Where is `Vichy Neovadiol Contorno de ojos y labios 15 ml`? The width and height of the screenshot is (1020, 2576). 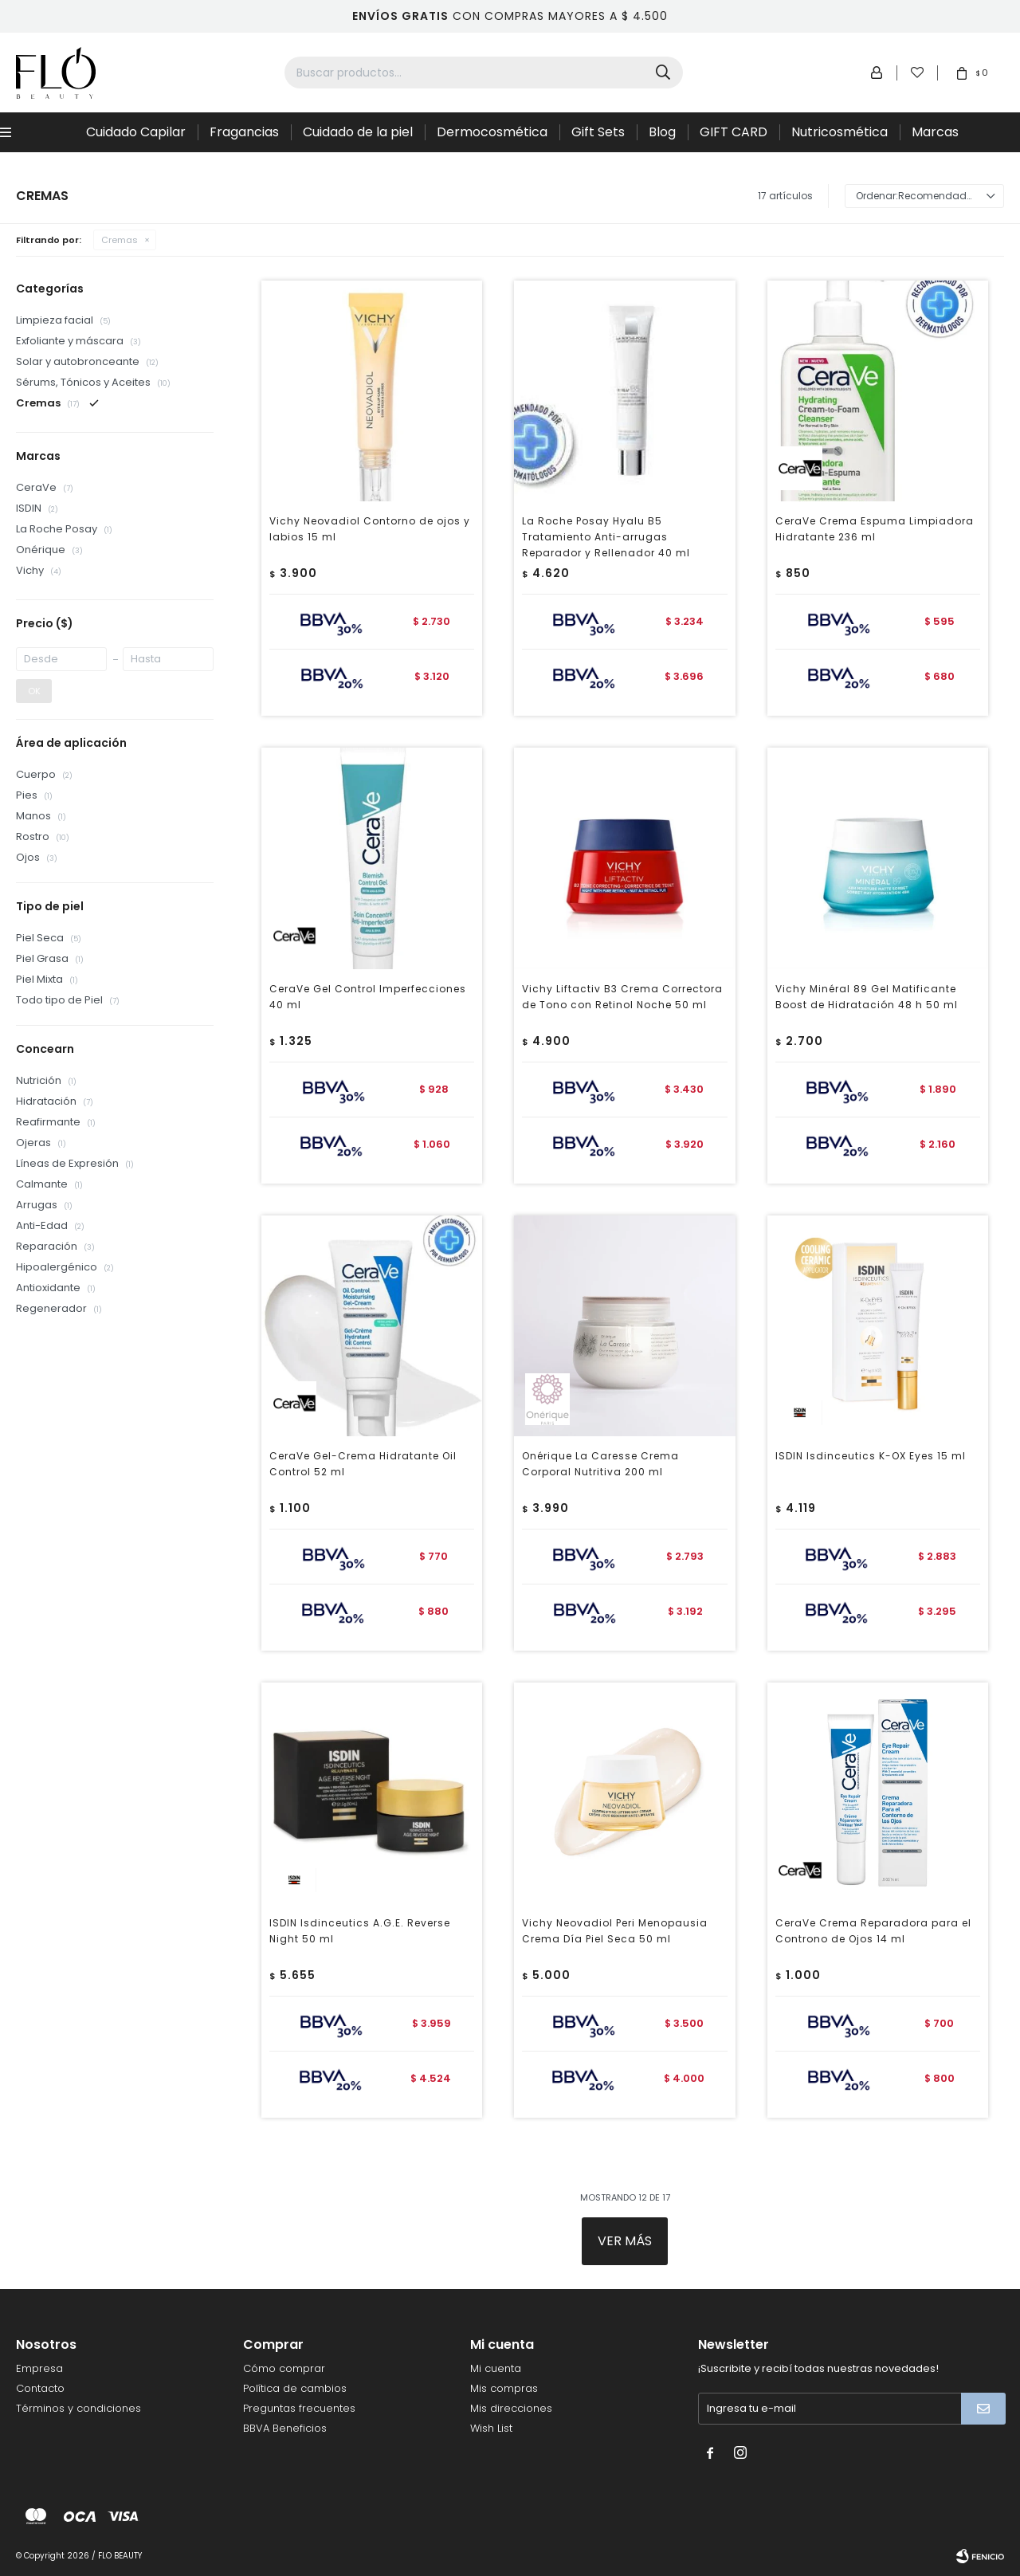
Vichy Neovadiol Contorno de ojos y labios 15 ml is located at coordinates (369, 529).